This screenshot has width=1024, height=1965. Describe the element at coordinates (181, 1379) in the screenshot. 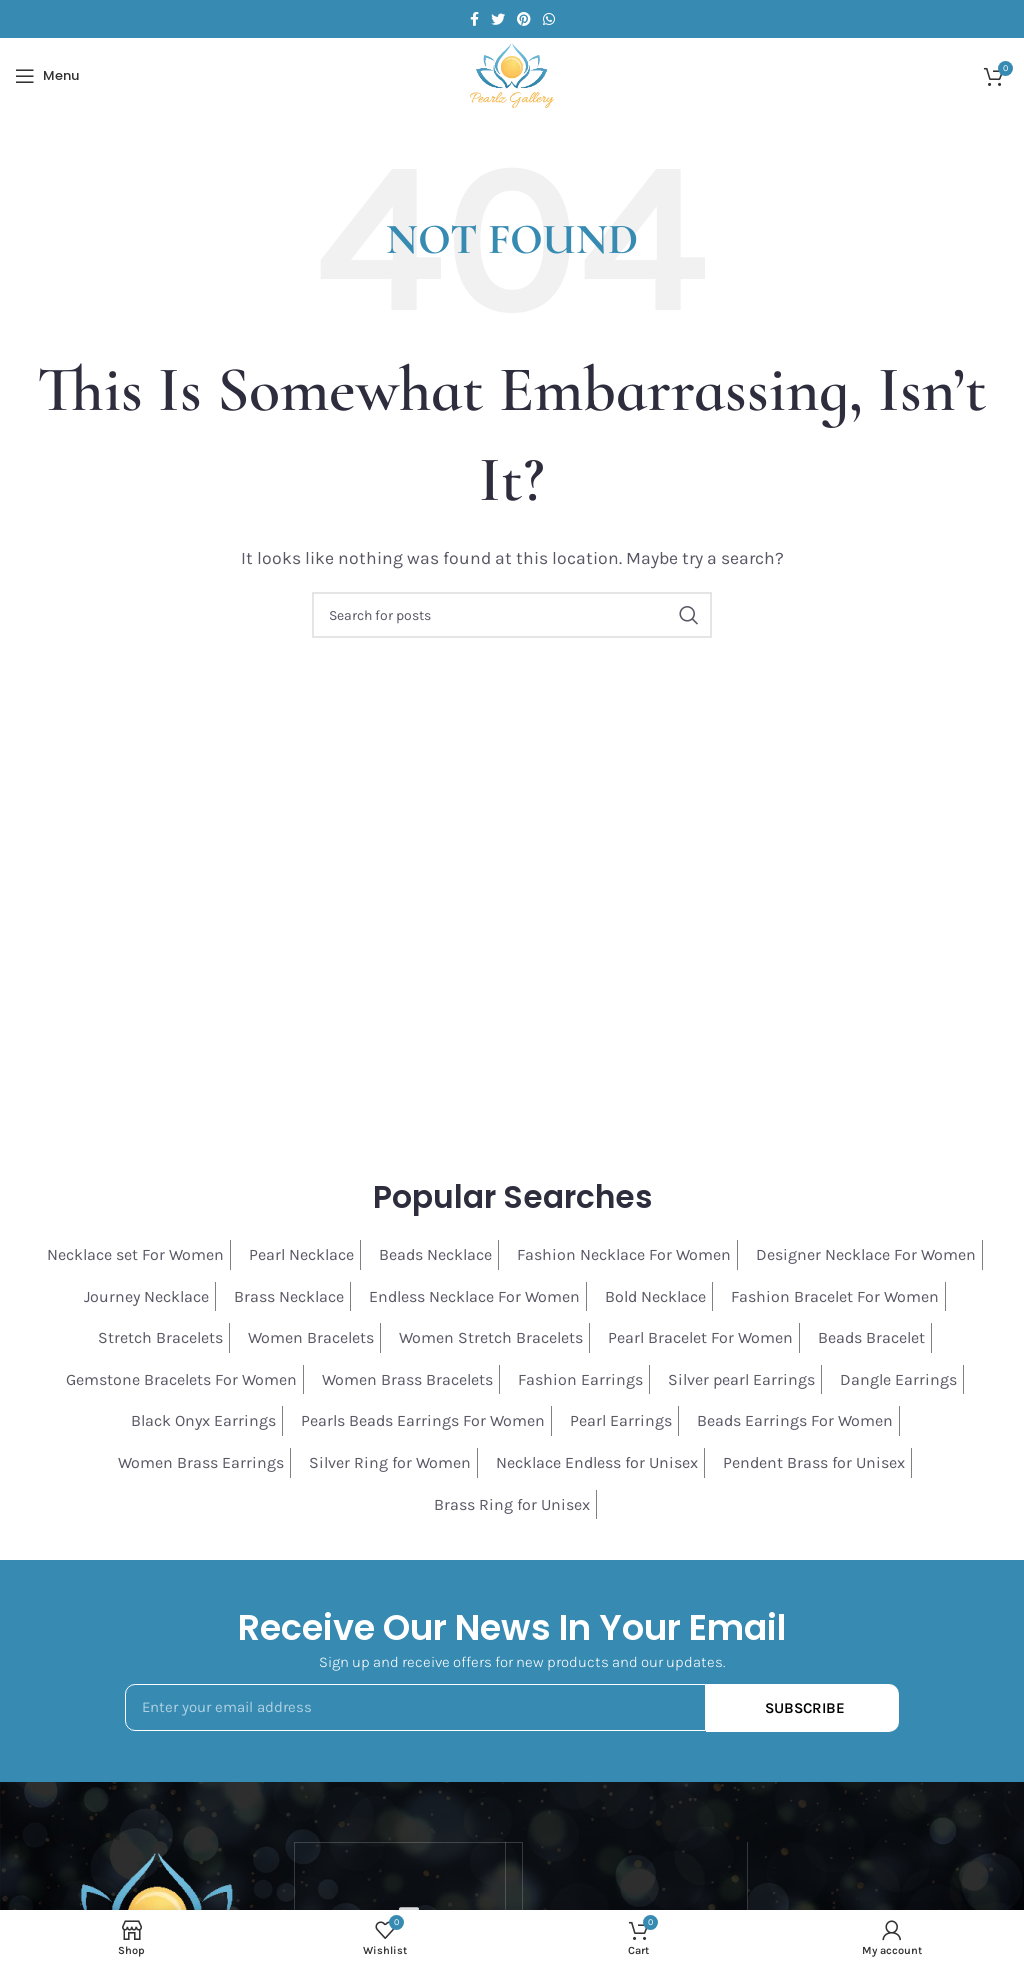

I see `Gemstone Bracelets For Women` at that location.